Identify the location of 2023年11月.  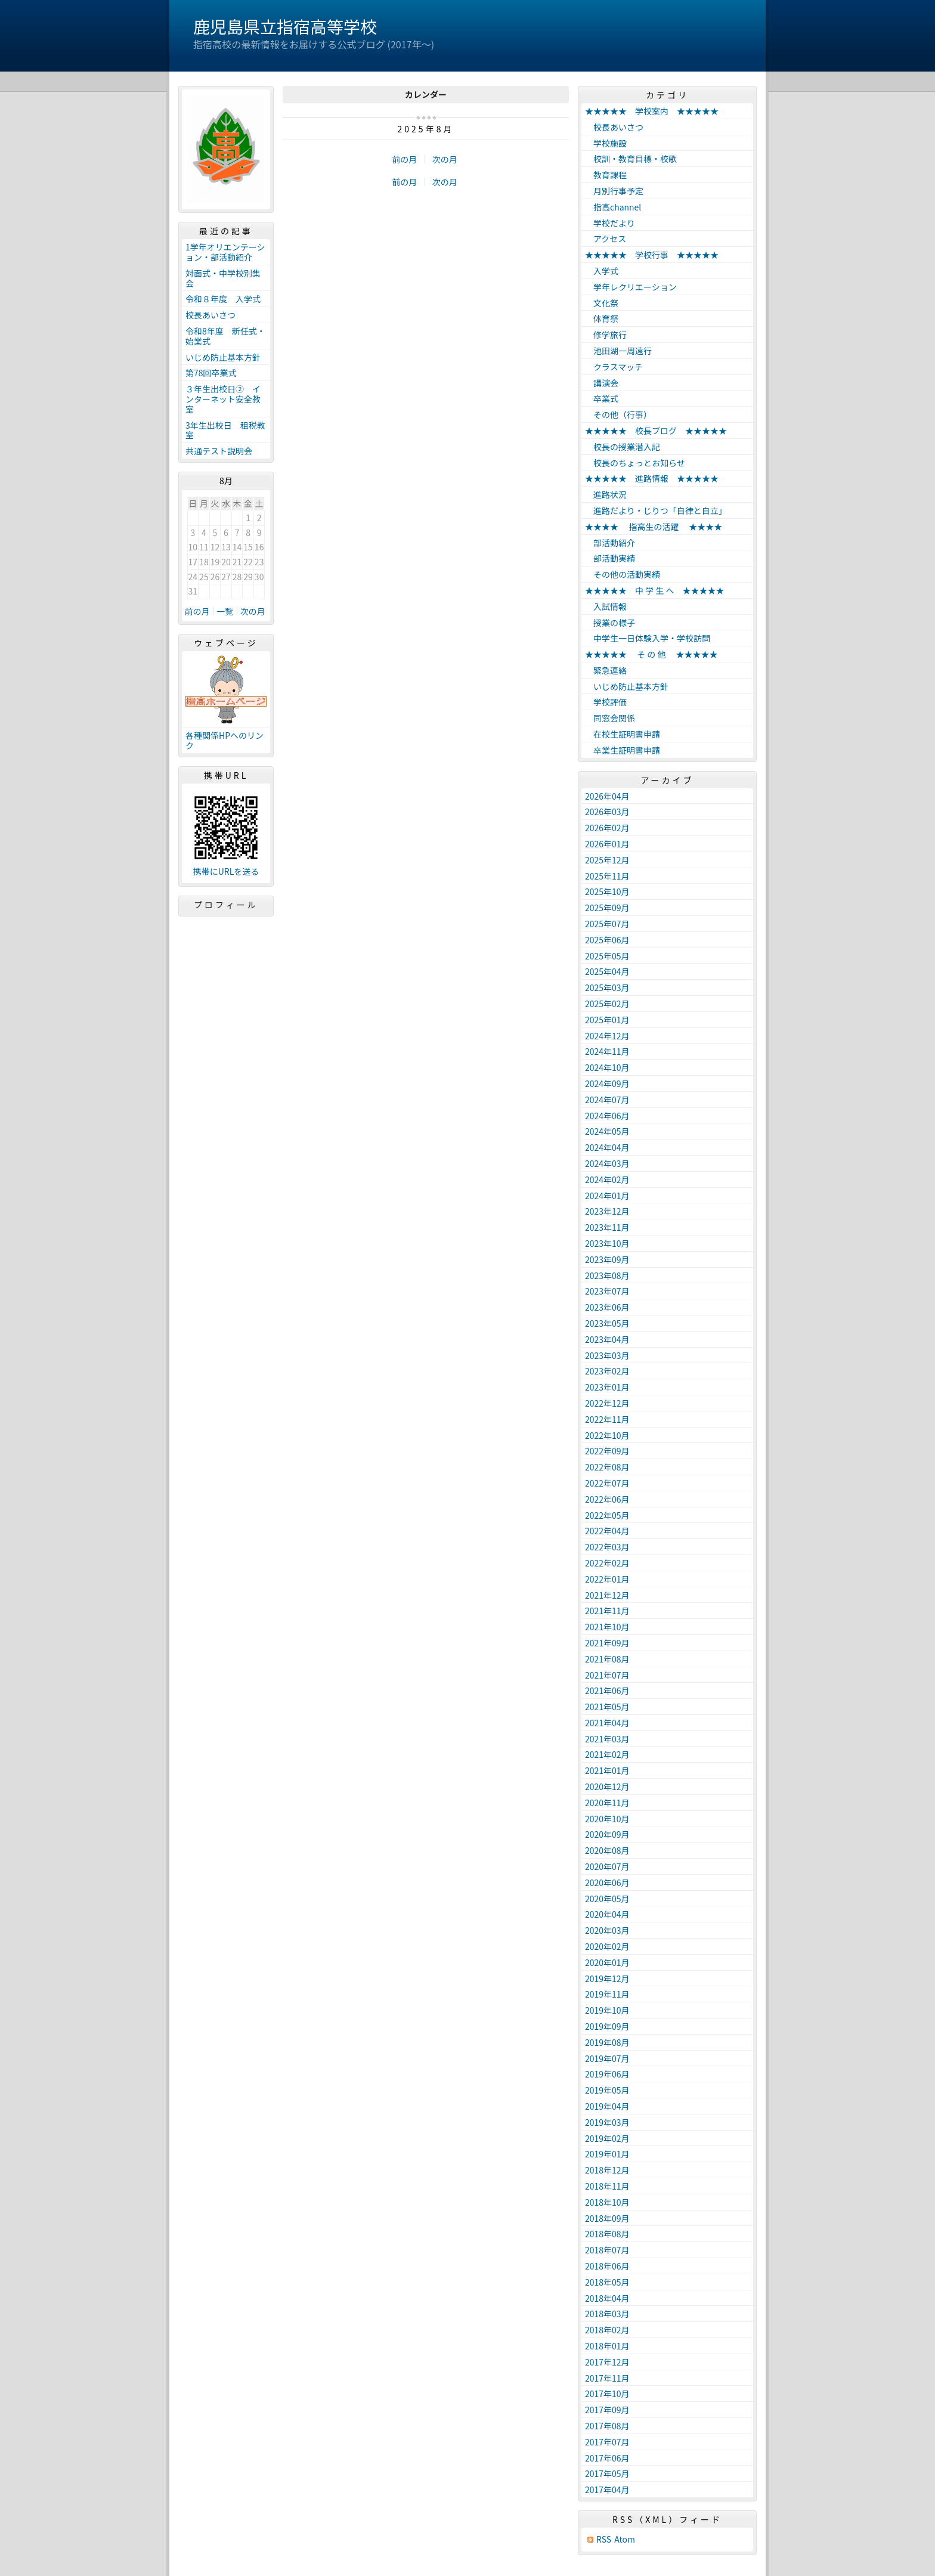
(607, 1227).